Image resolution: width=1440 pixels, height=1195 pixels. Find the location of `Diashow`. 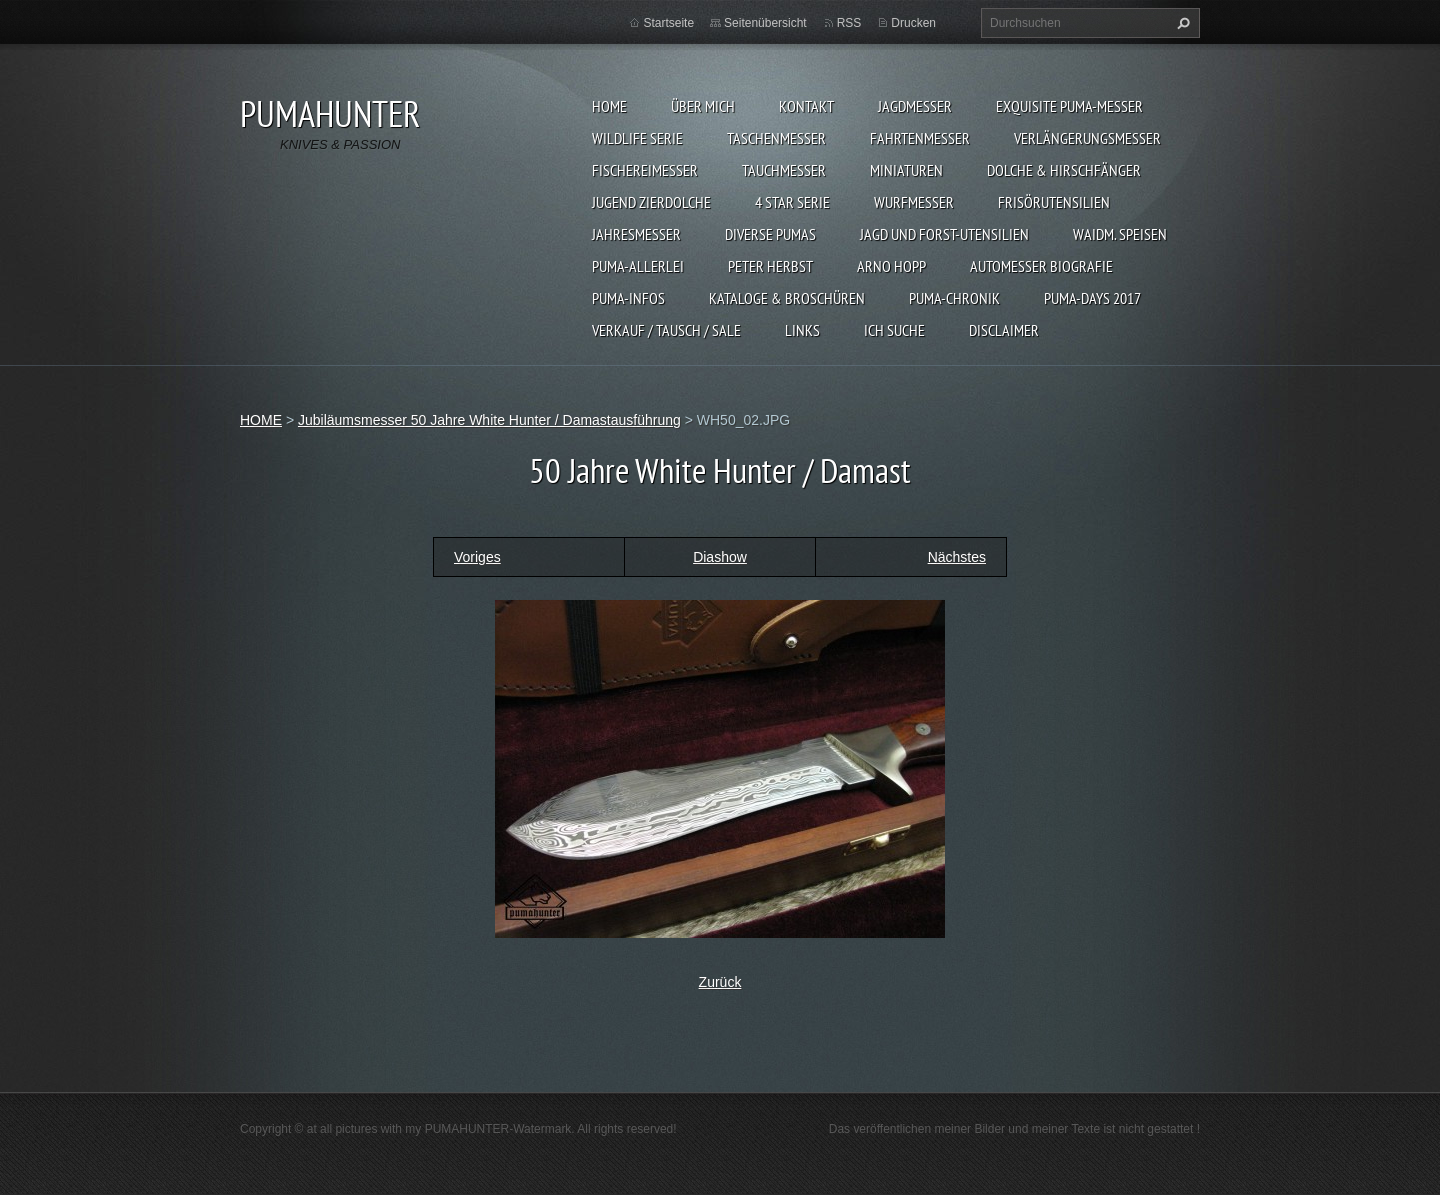

Diashow is located at coordinates (720, 557).